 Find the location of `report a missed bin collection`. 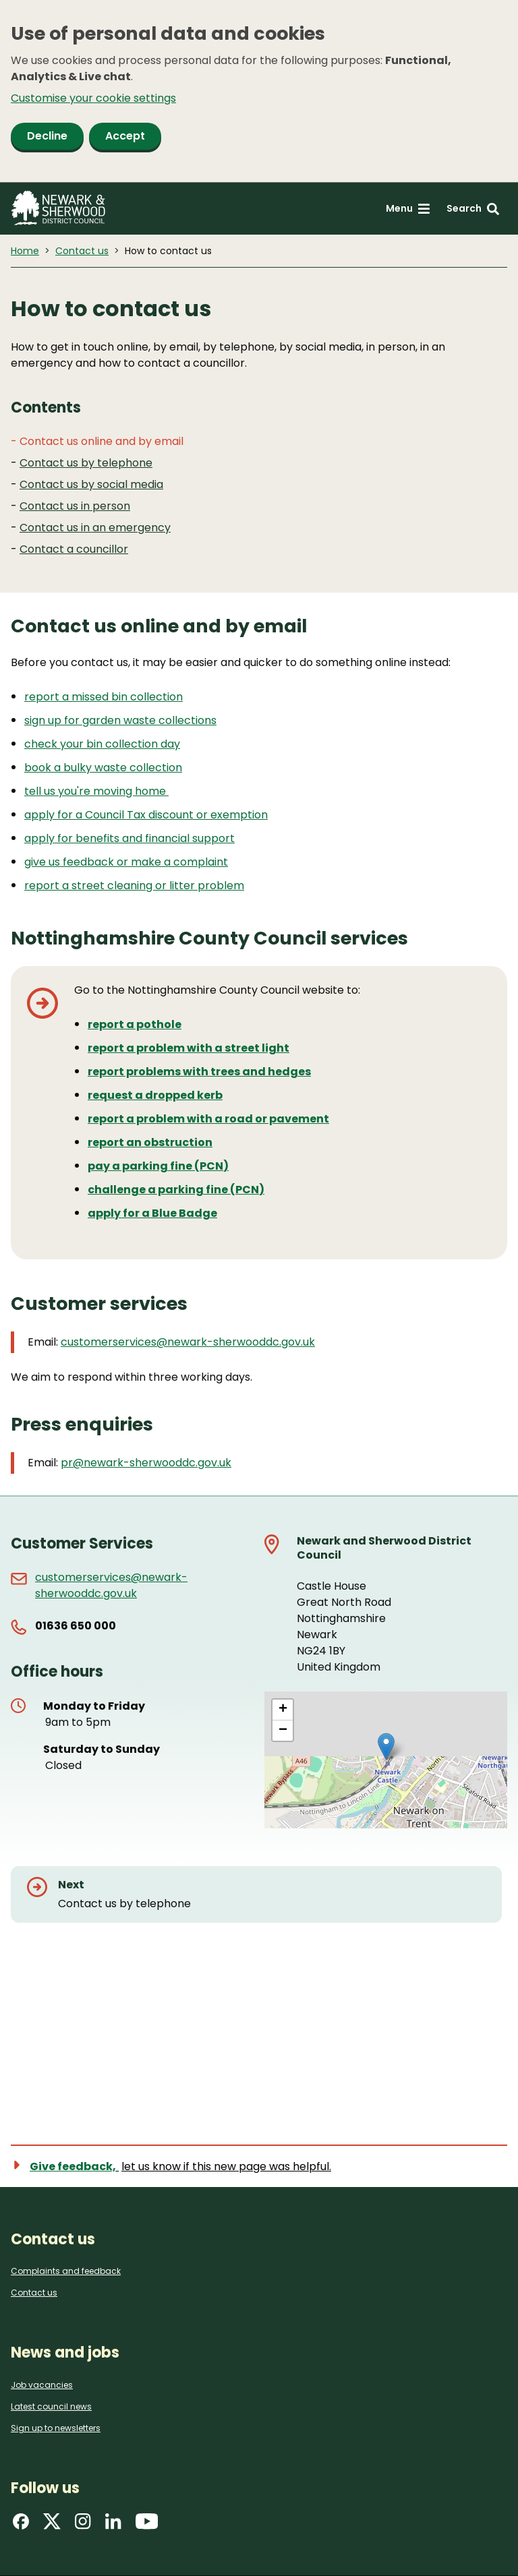

report a missed bin collection is located at coordinates (103, 697).